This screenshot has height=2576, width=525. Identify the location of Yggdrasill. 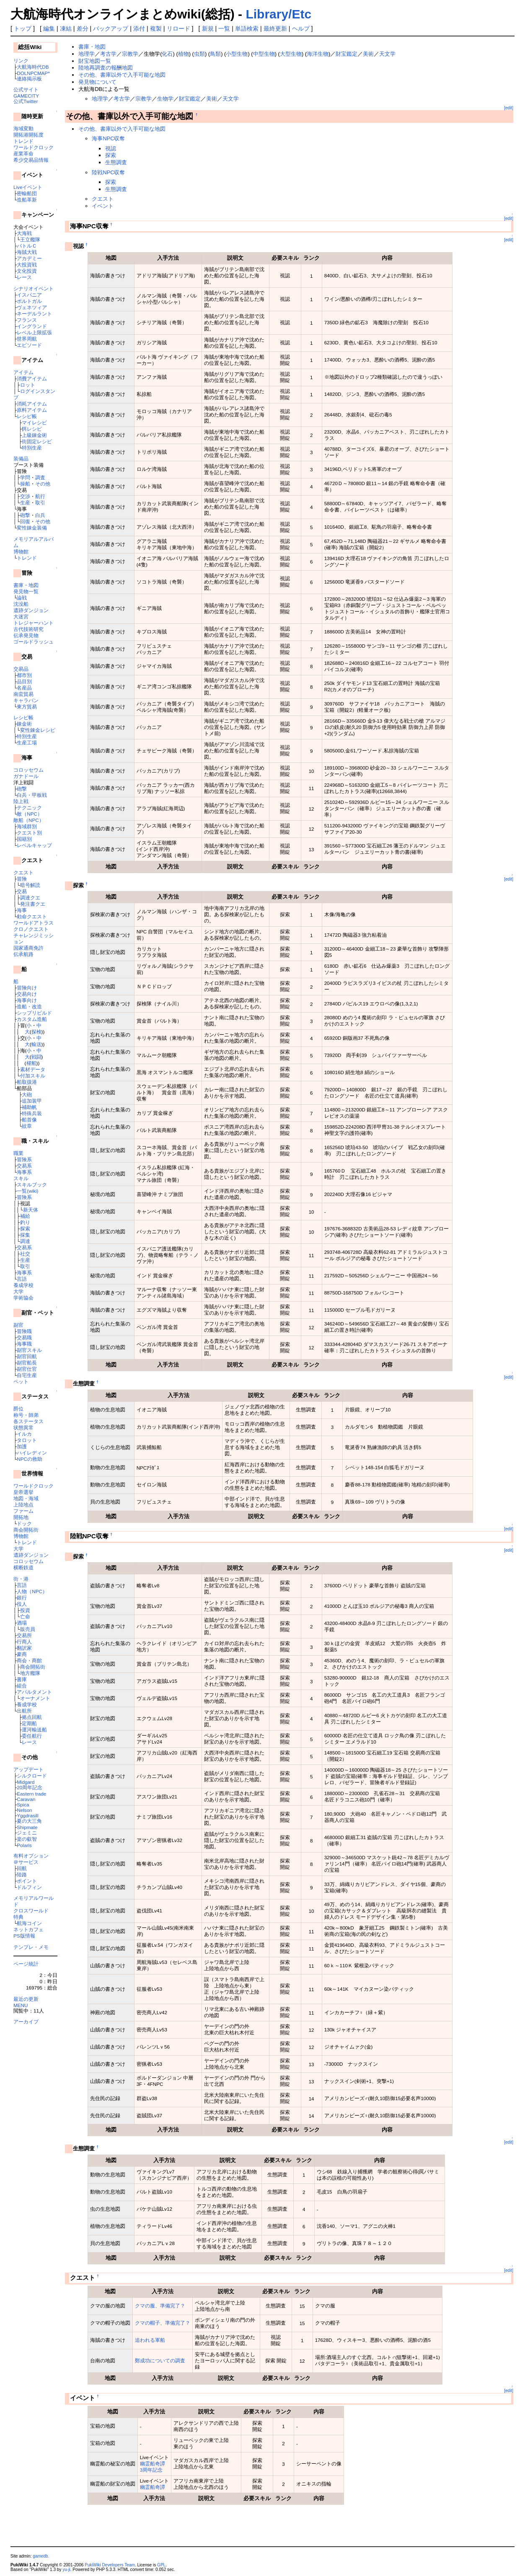
(27, 1815).